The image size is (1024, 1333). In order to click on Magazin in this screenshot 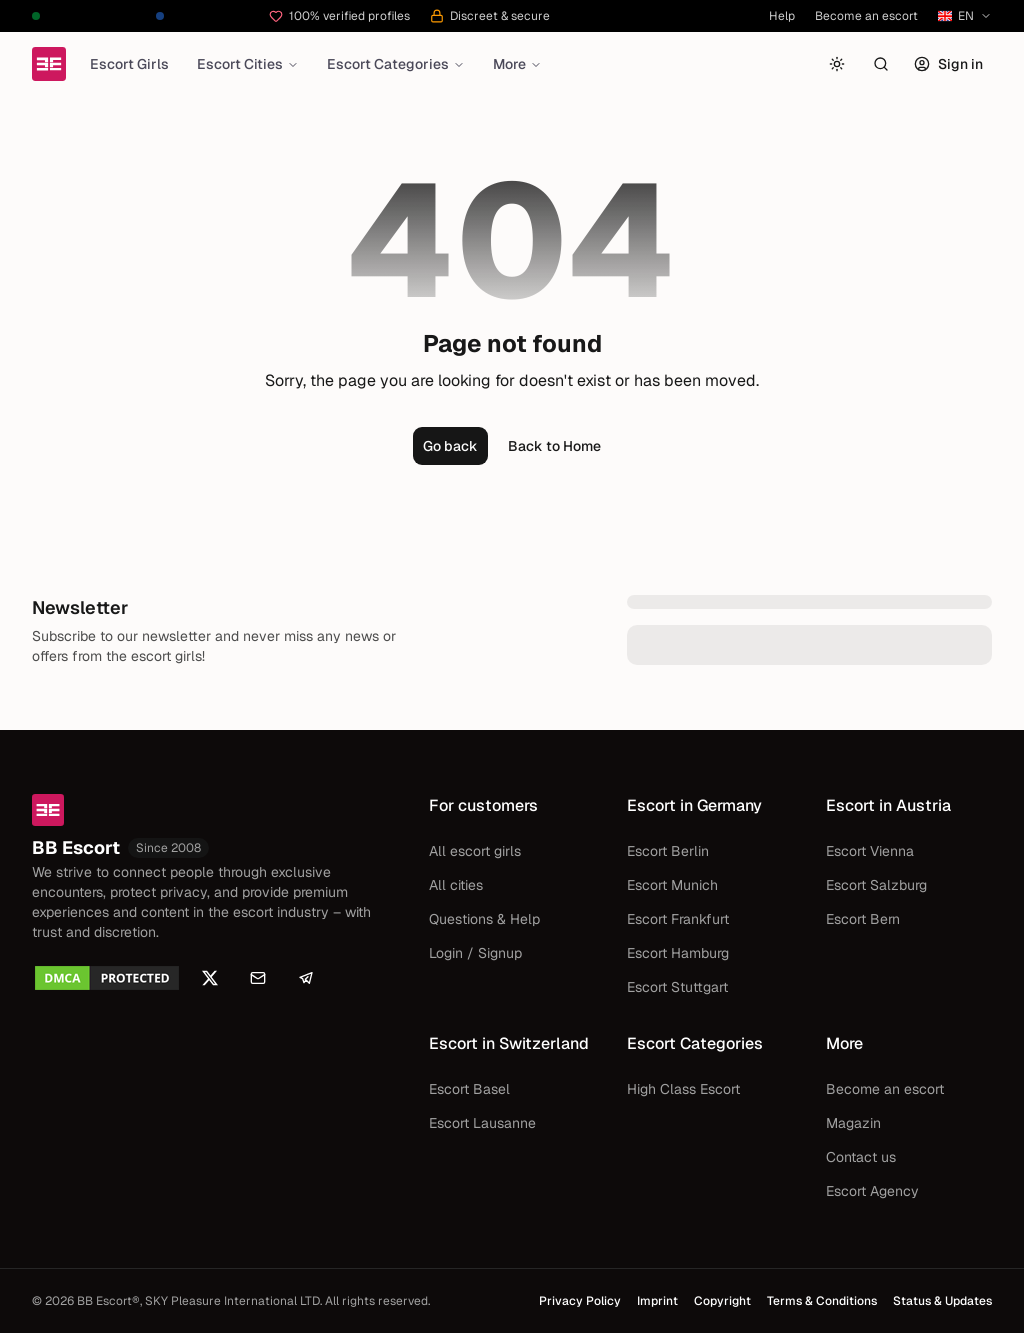, I will do `click(853, 1123)`.